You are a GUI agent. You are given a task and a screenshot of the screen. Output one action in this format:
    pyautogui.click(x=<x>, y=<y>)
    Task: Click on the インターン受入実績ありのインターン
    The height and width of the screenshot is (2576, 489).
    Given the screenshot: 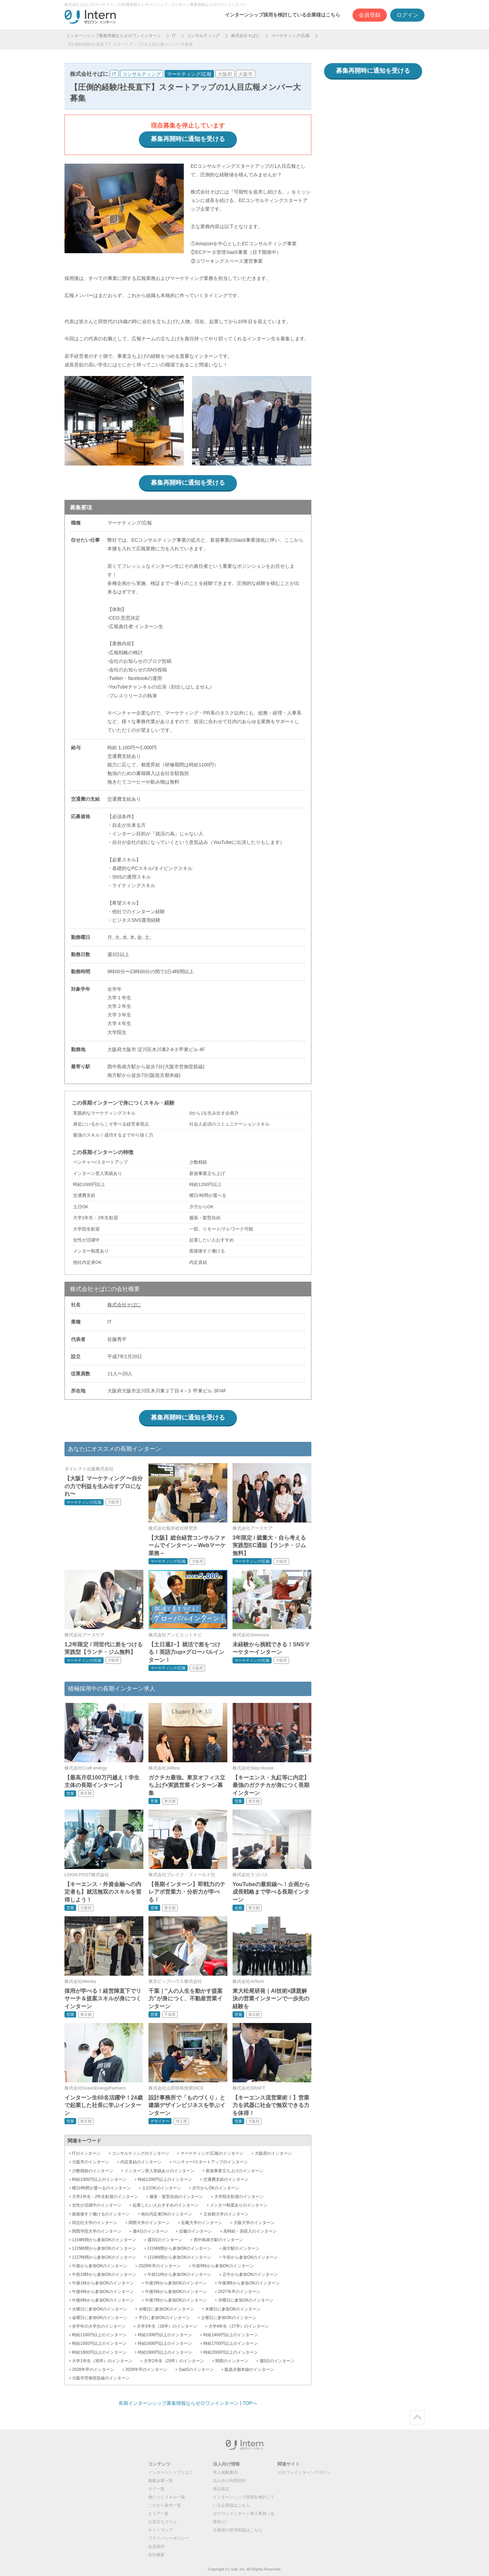 What is the action you would take?
    pyautogui.click(x=159, y=2170)
    